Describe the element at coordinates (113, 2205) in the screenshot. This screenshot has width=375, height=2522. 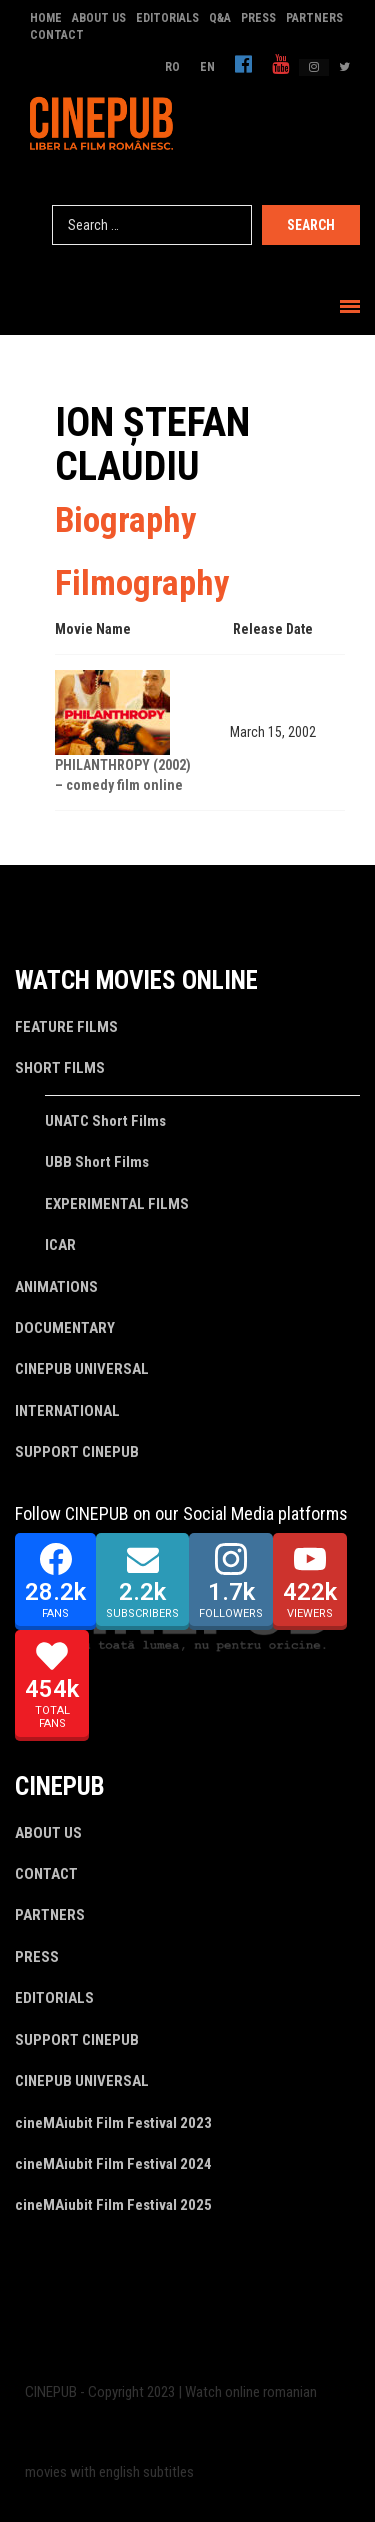
I see `cineMAiubit Film Festival 2025` at that location.